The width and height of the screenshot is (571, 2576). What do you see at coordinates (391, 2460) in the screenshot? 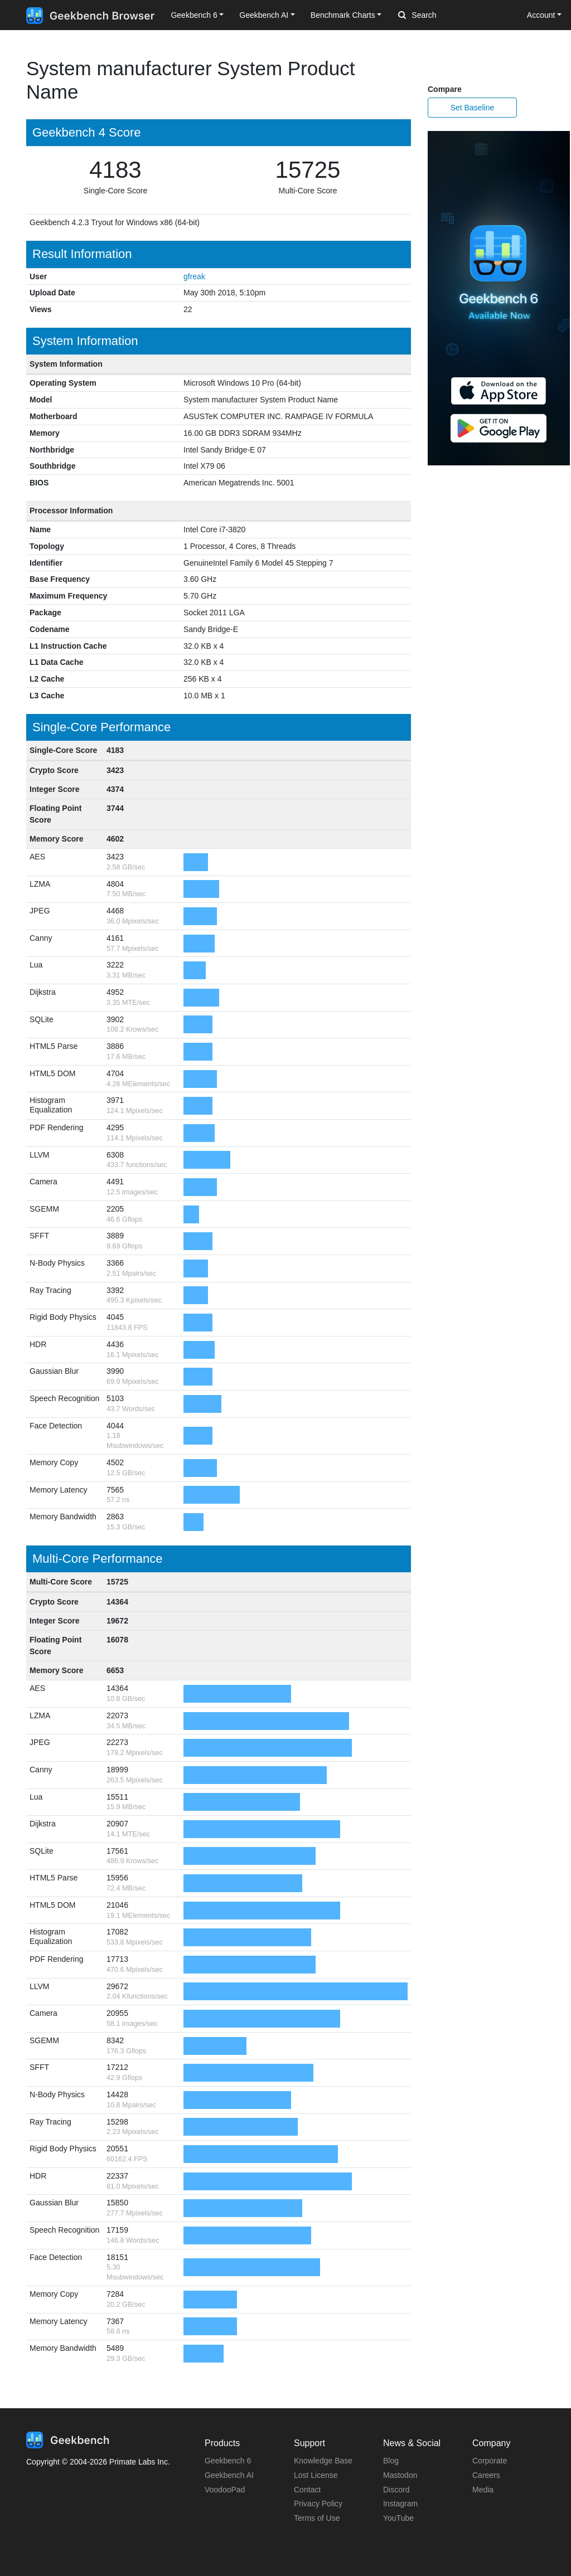
I see `Blog` at bounding box center [391, 2460].